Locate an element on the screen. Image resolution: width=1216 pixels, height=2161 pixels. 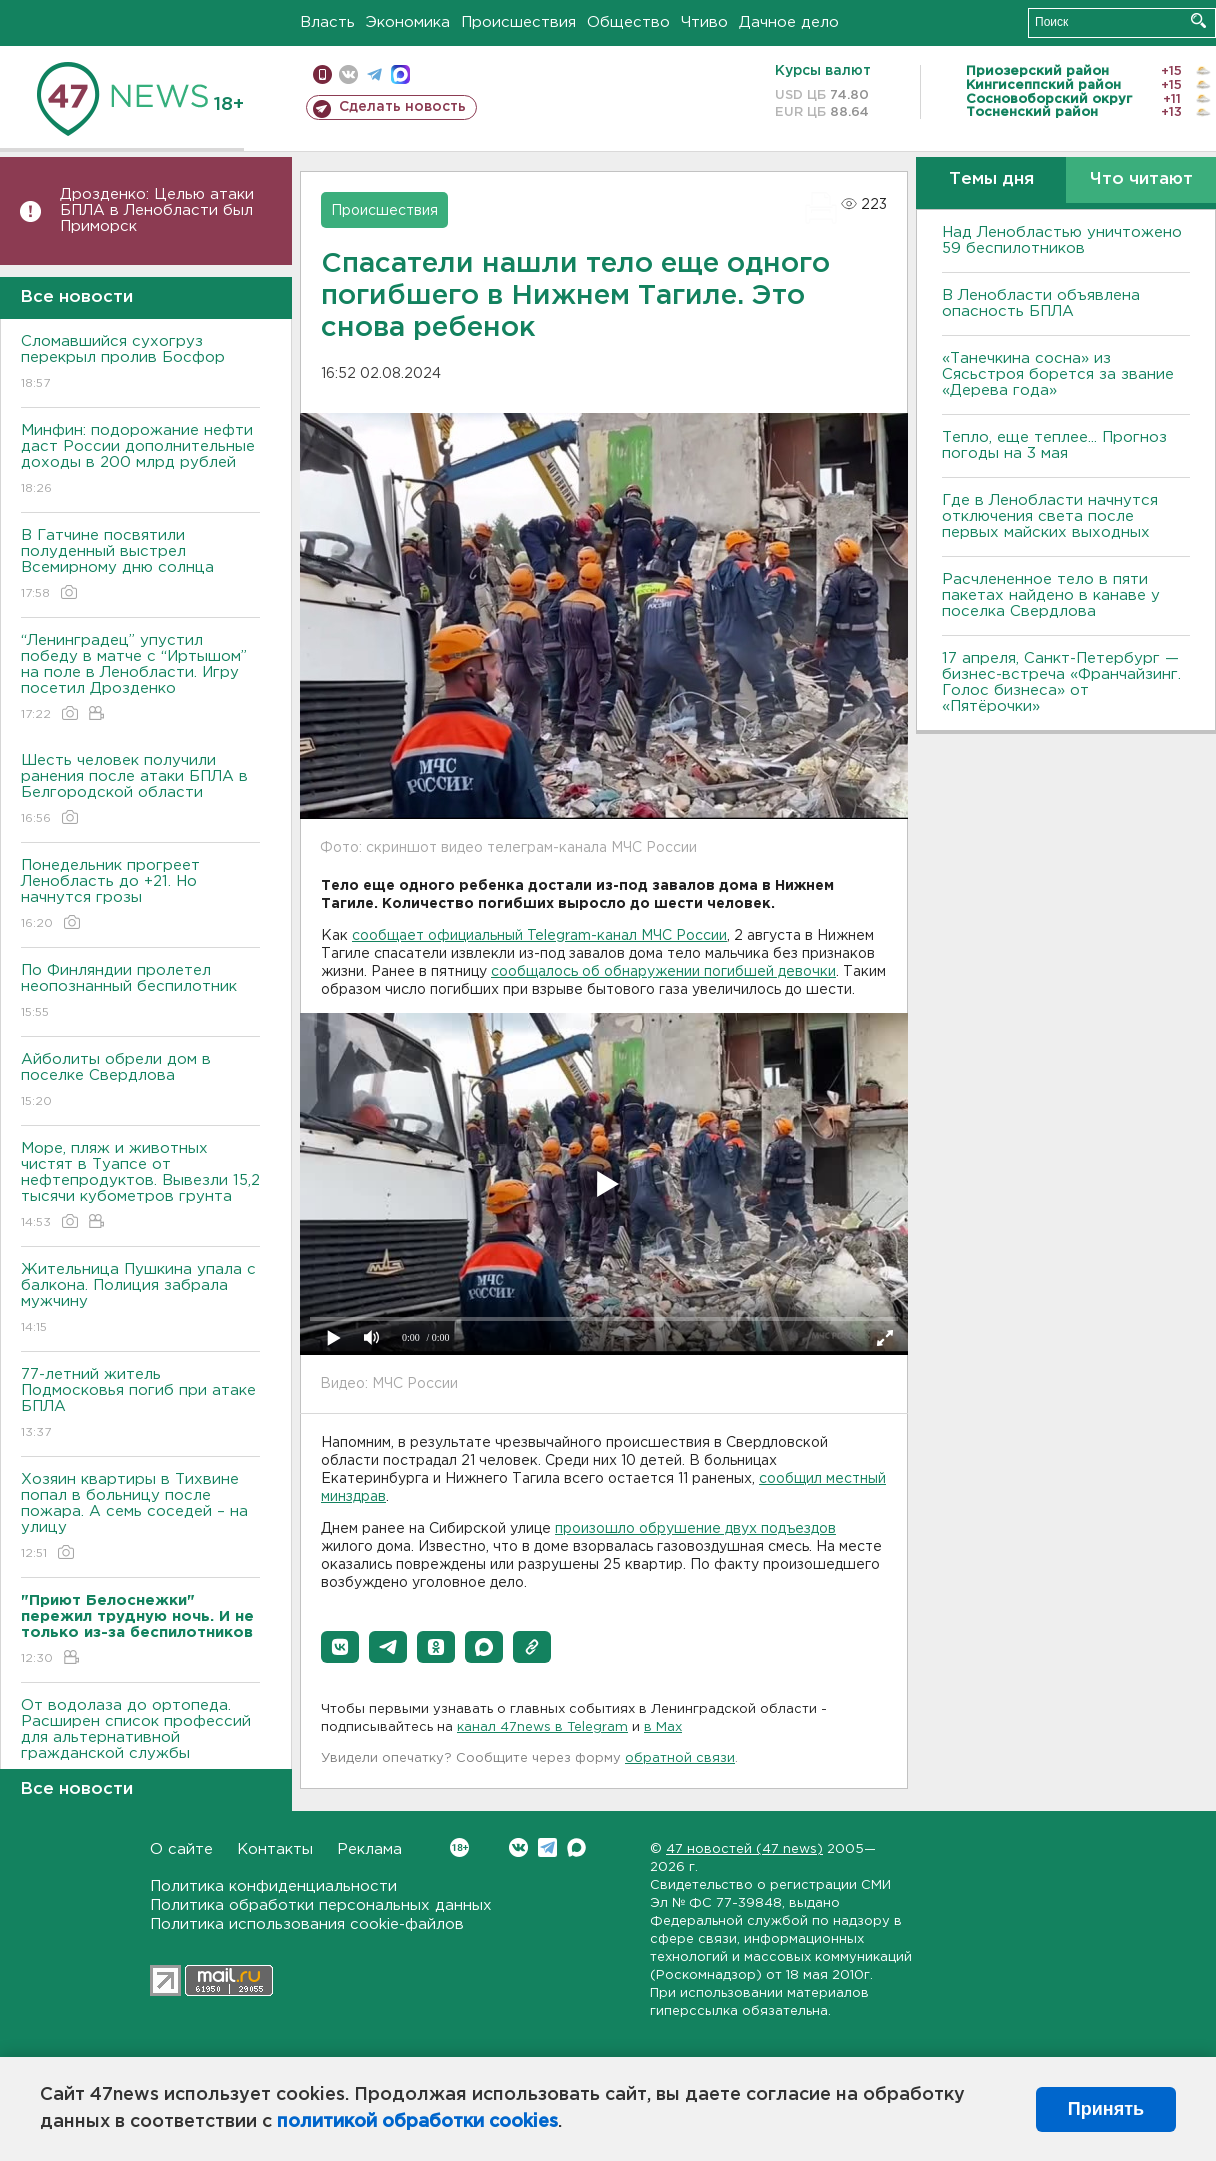
Над Ленобластью уничтожено 59 беспилотников is located at coordinates (1062, 240).